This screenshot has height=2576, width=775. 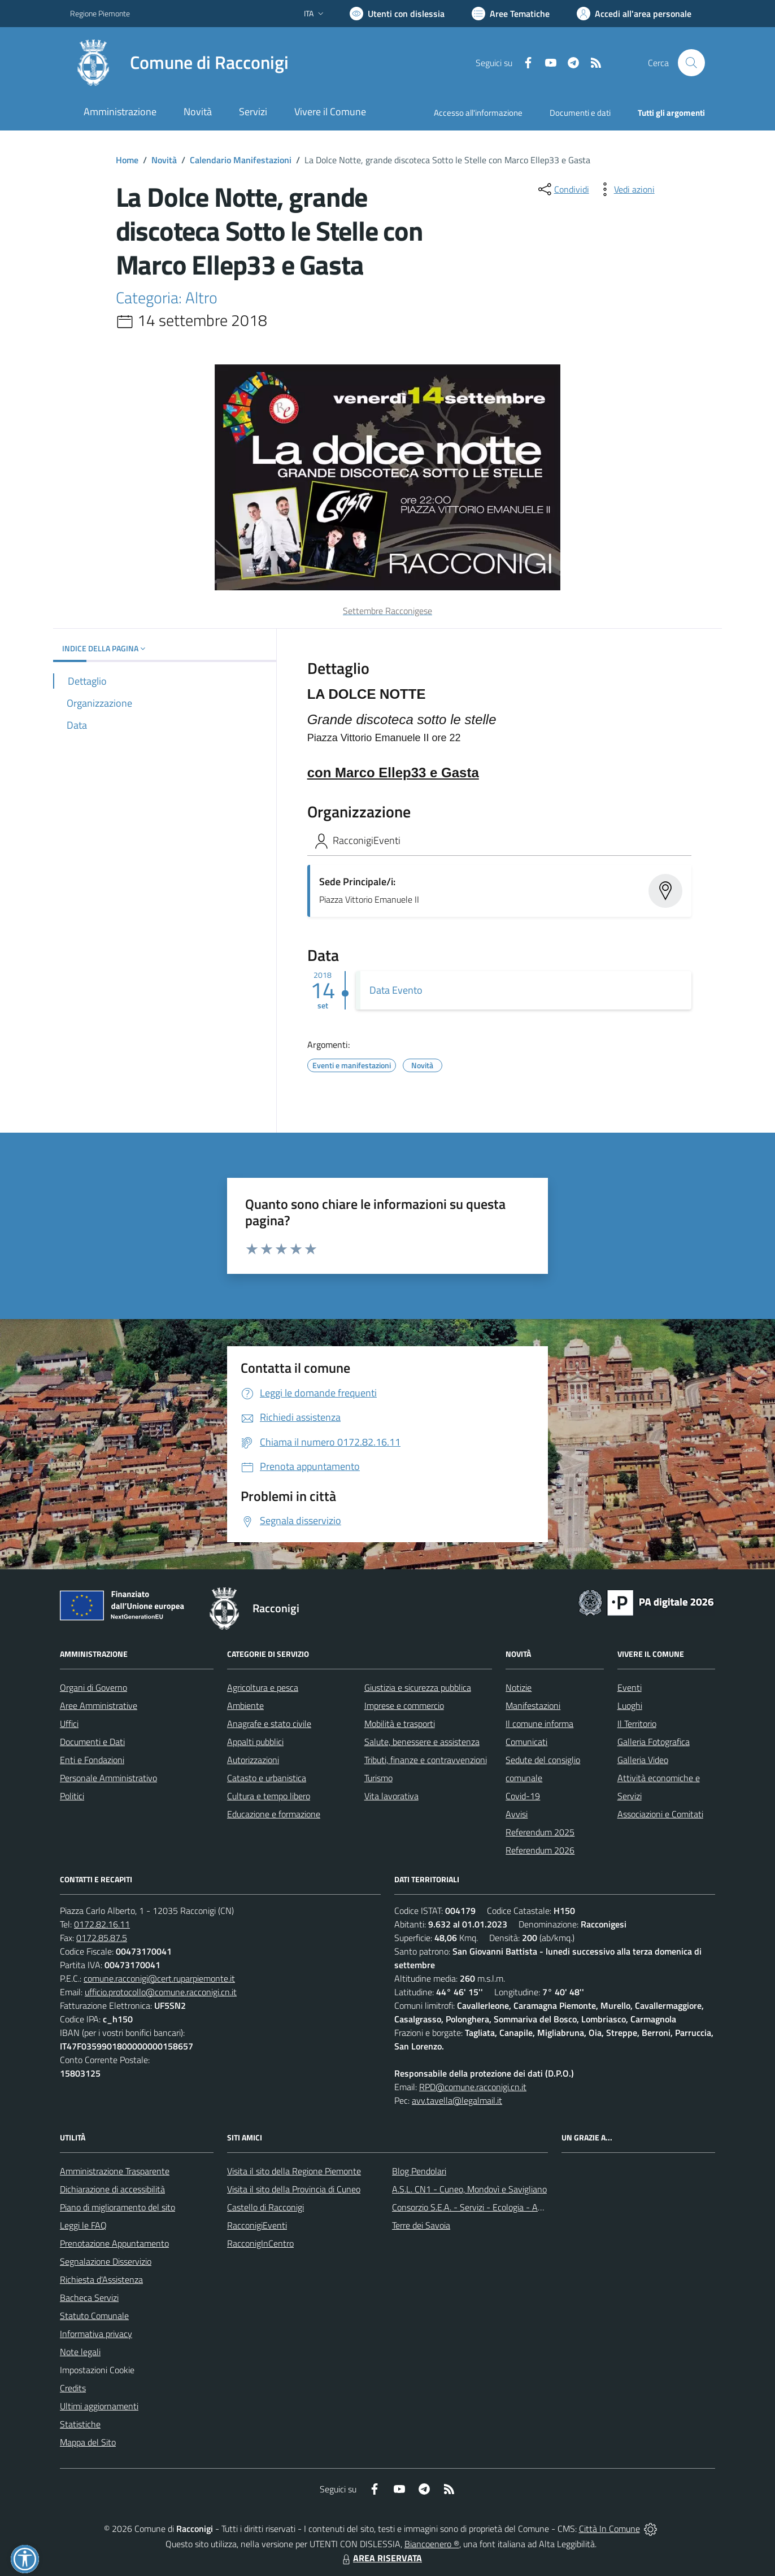 What do you see at coordinates (265, 2207) in the screenshot?
I see `Castello di Racconigi` at bounding box center [265, 2207].